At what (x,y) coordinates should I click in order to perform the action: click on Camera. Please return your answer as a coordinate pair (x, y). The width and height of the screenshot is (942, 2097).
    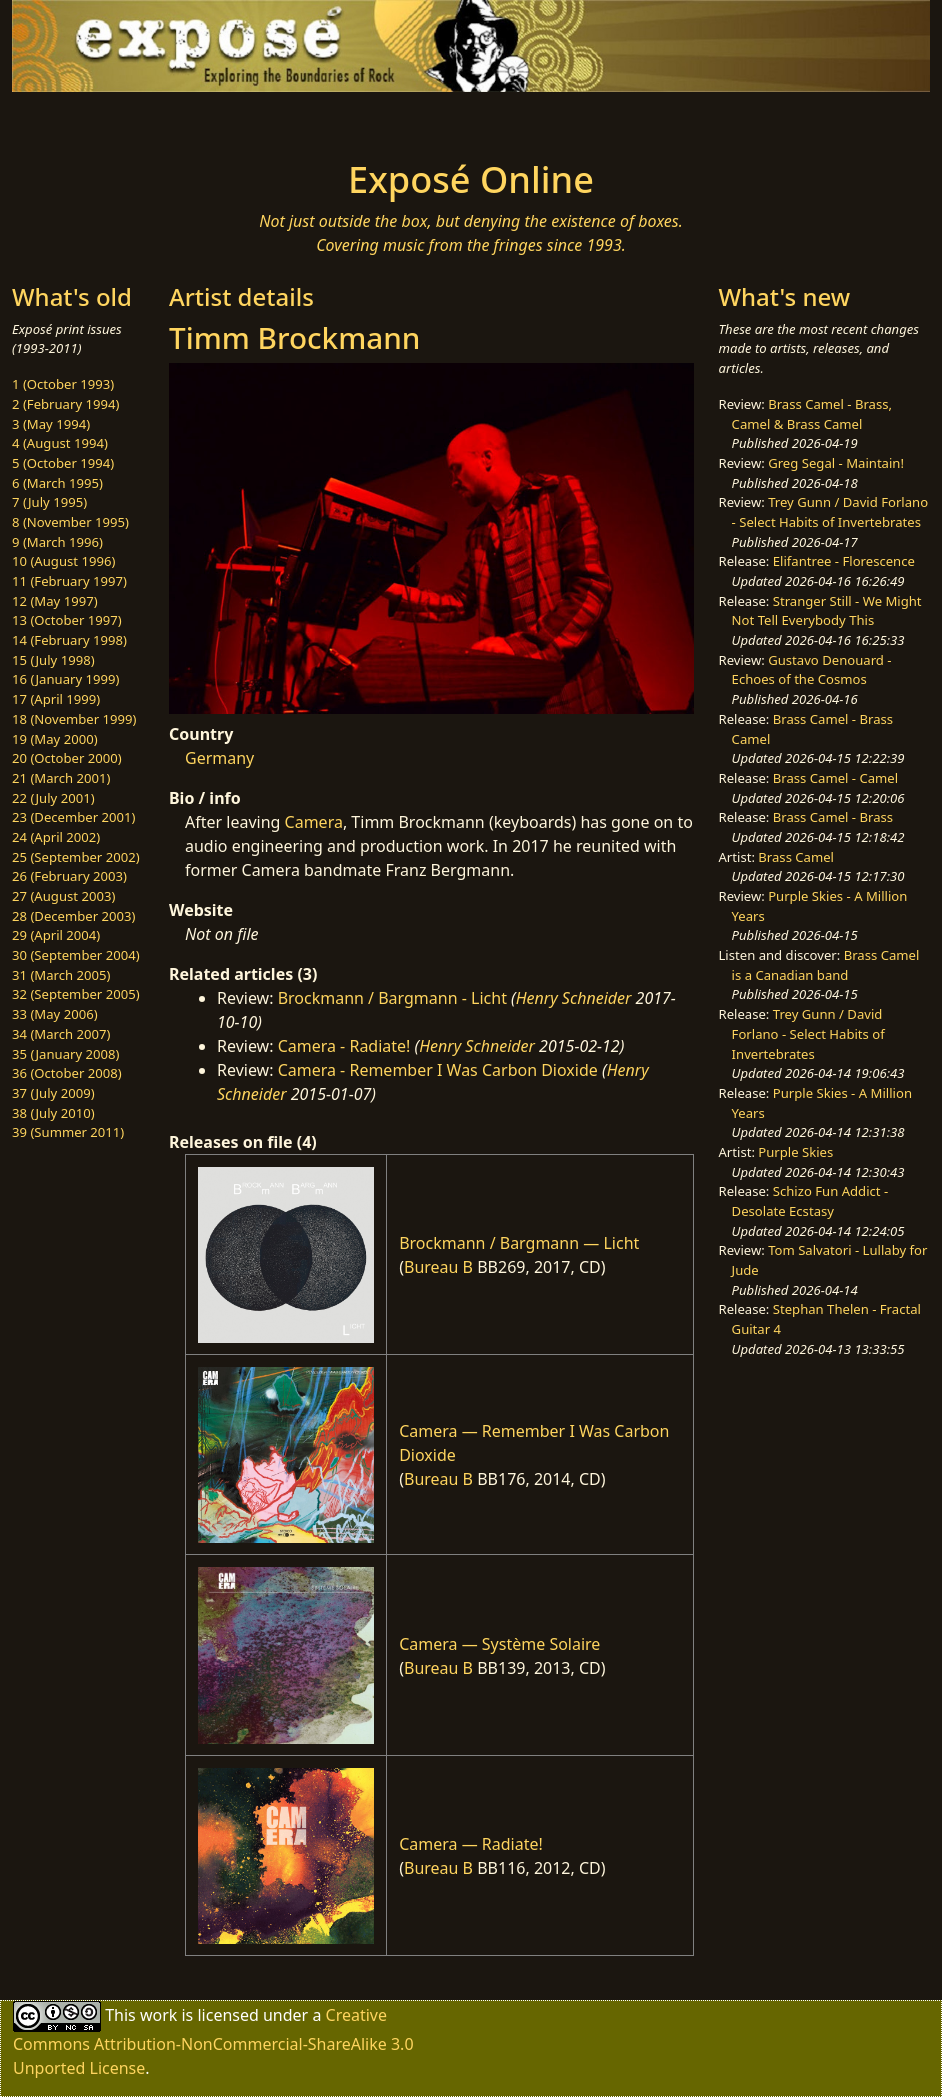
    Looking at the image, I should click on (314, 822).